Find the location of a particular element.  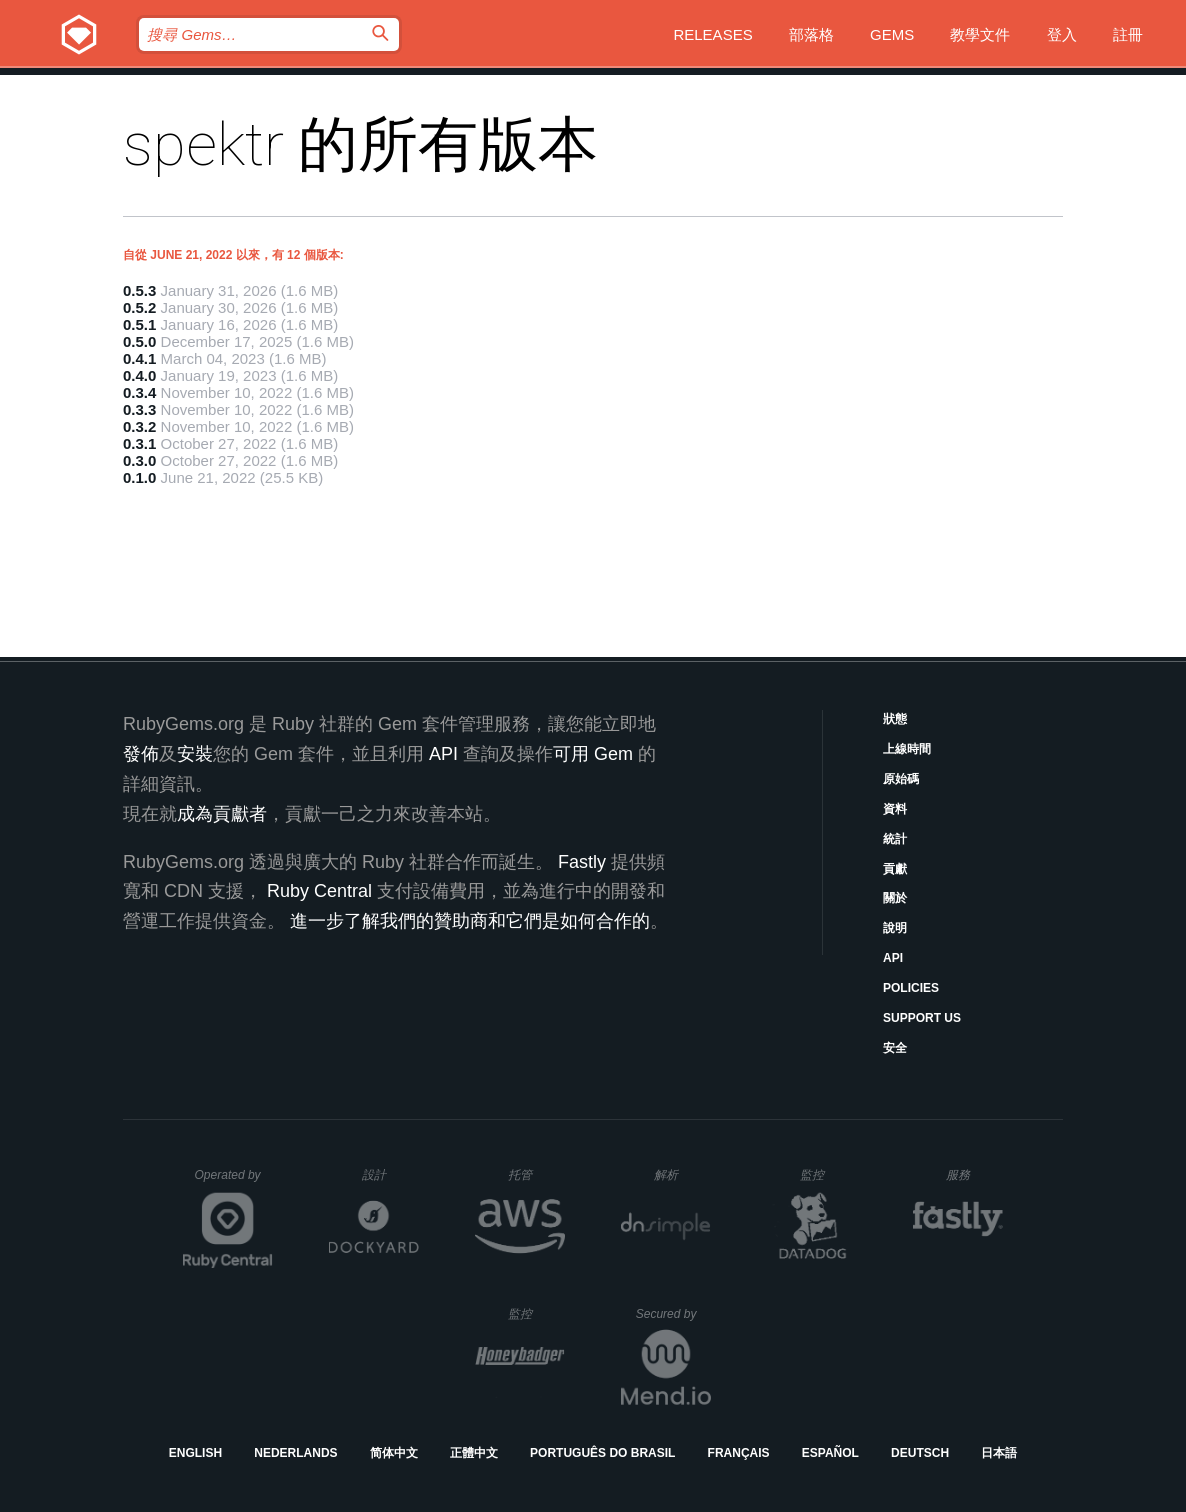

Secured by is located at coordinates (673, 1314).